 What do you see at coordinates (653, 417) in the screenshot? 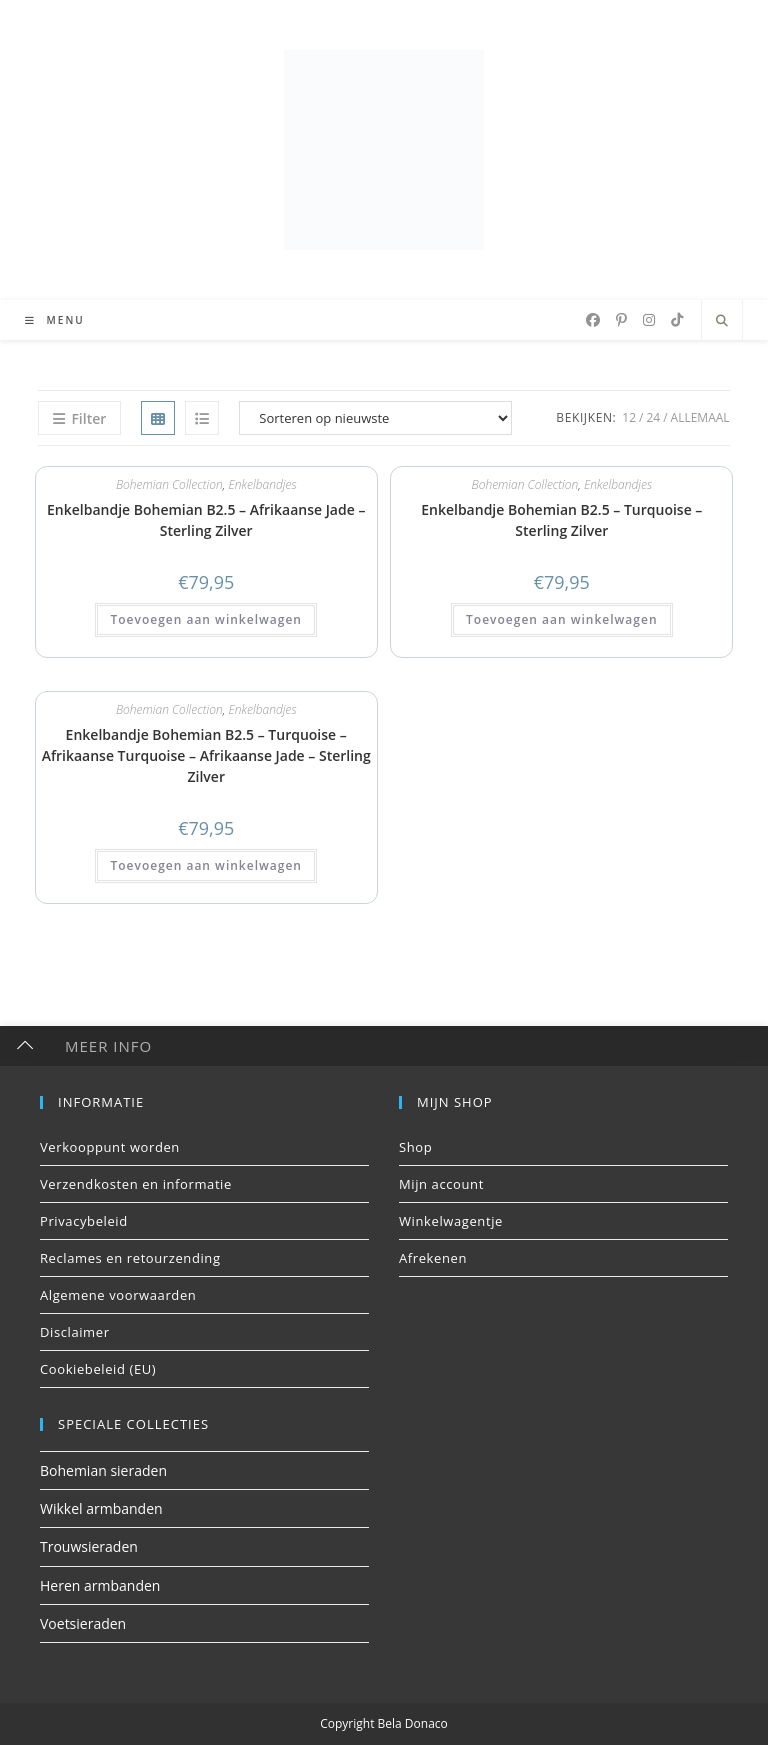
I see `24` at bounding box center [653, 417].